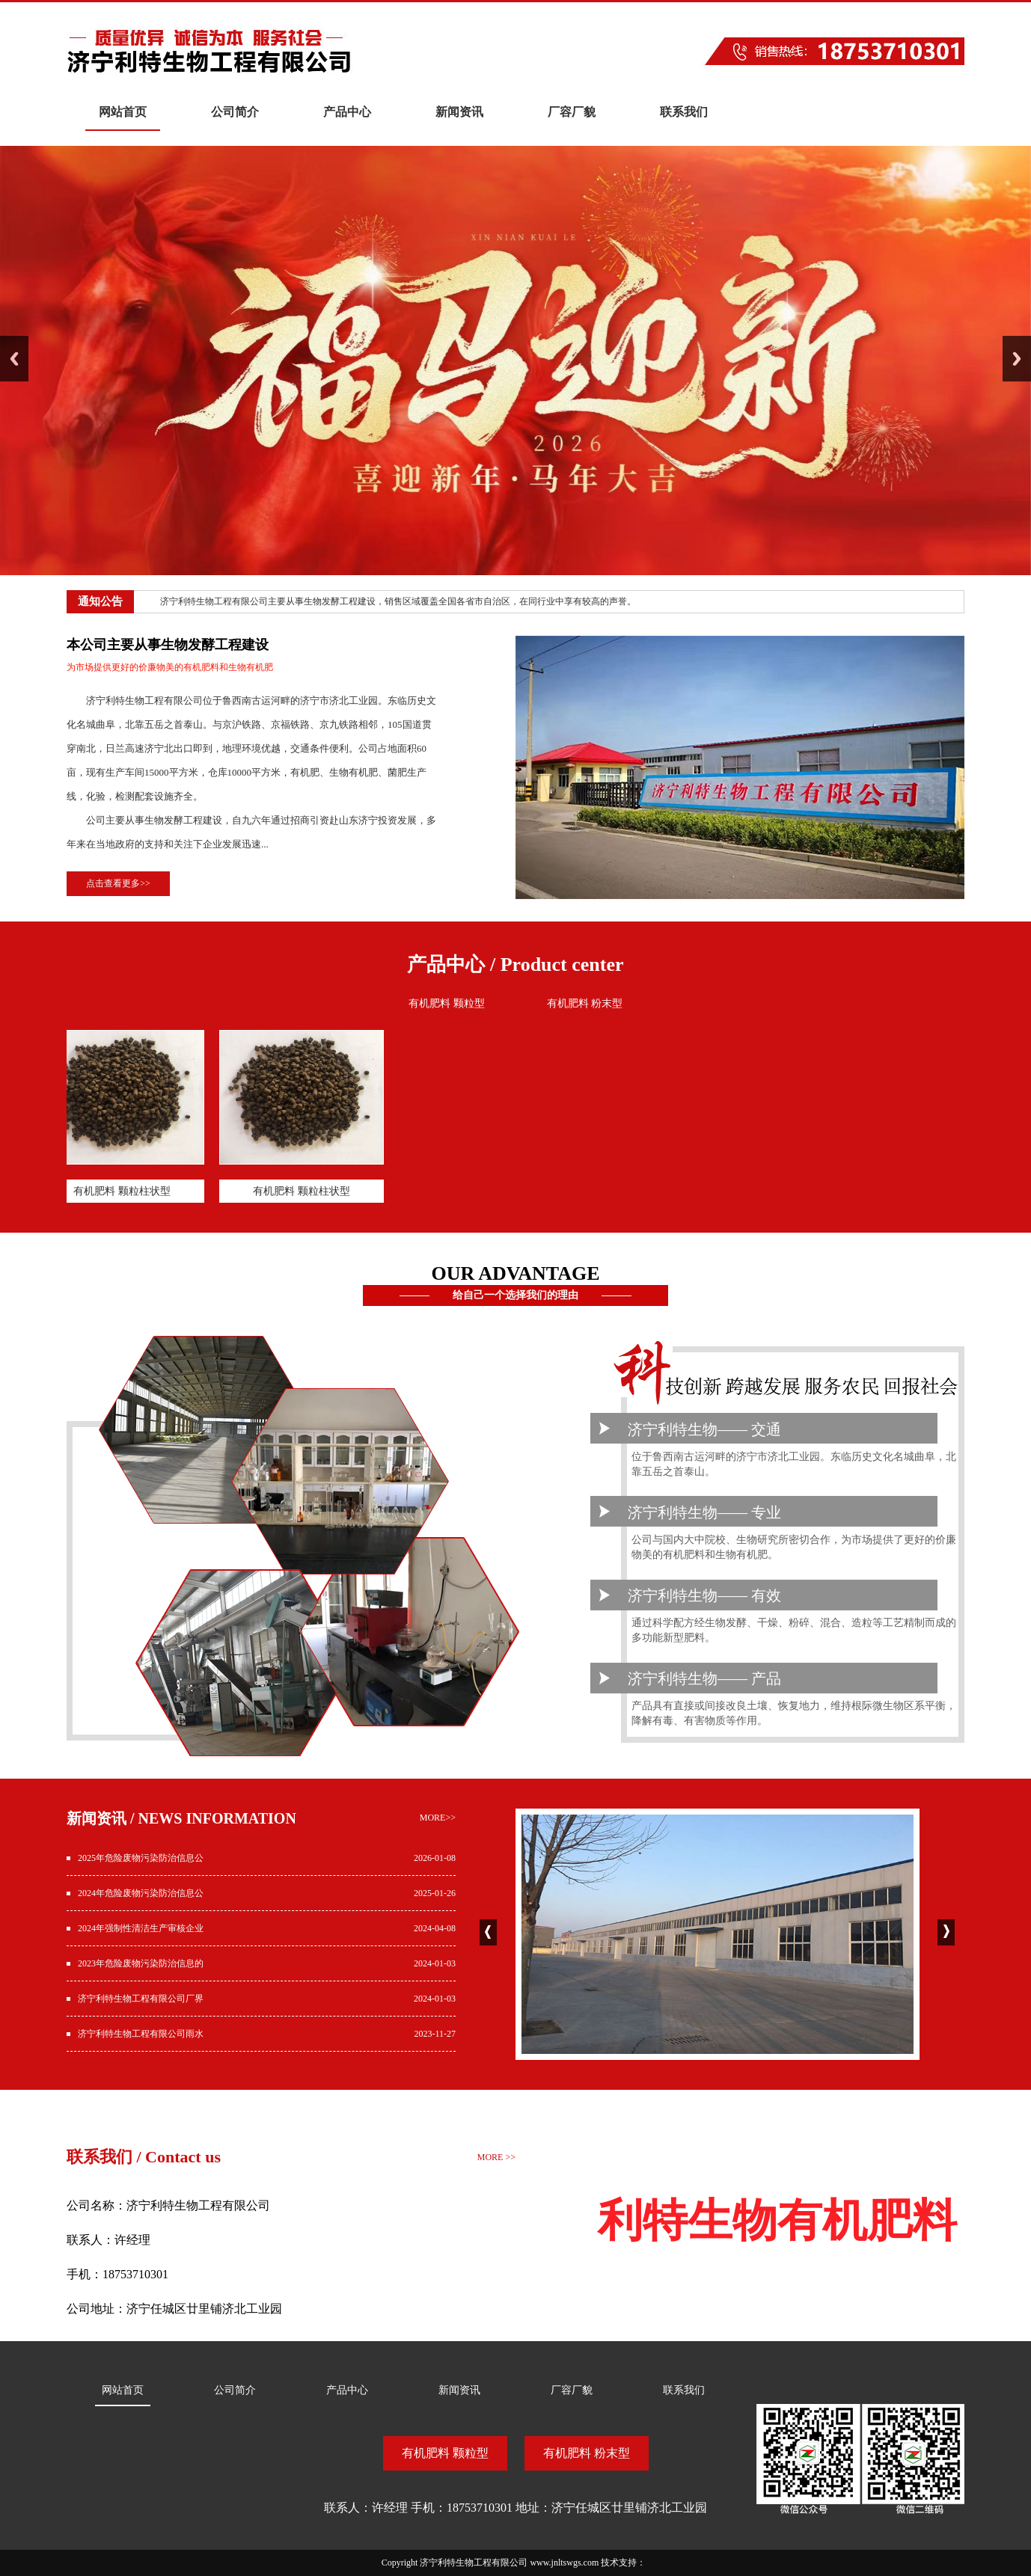  I want to click on 产品中心, so click(347, 111).